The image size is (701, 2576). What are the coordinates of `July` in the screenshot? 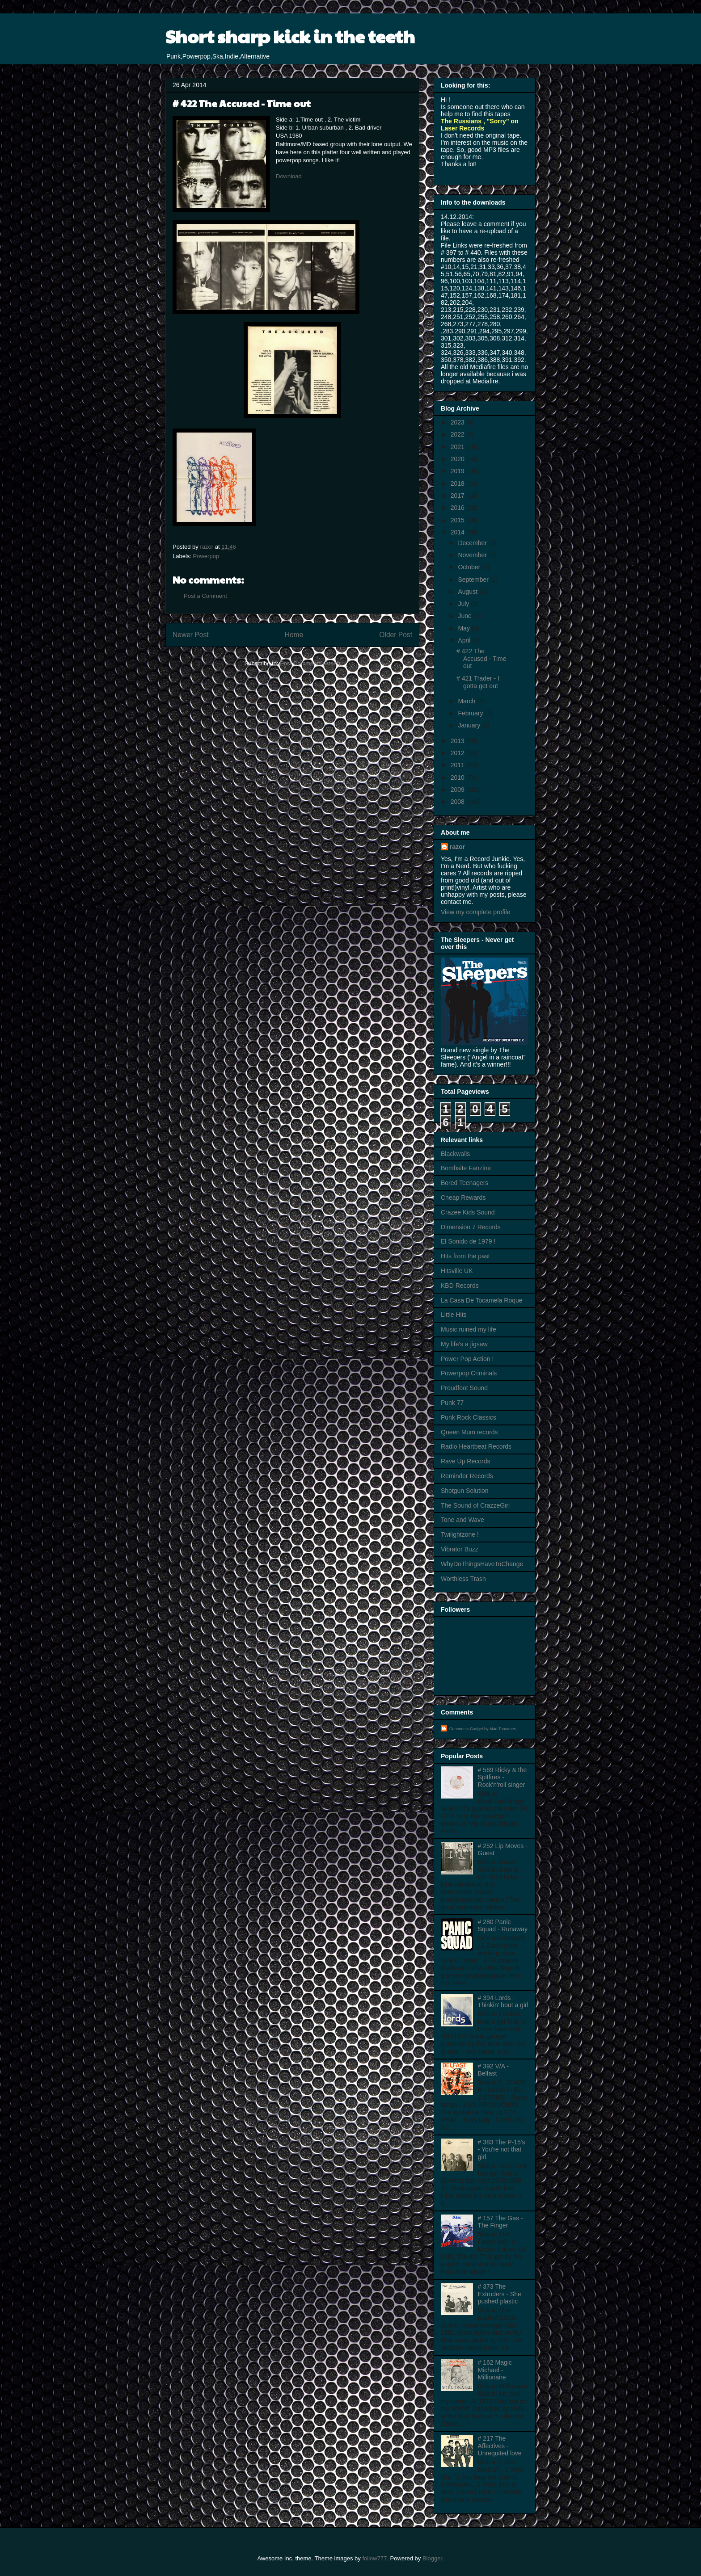 It's located at (464, 603).